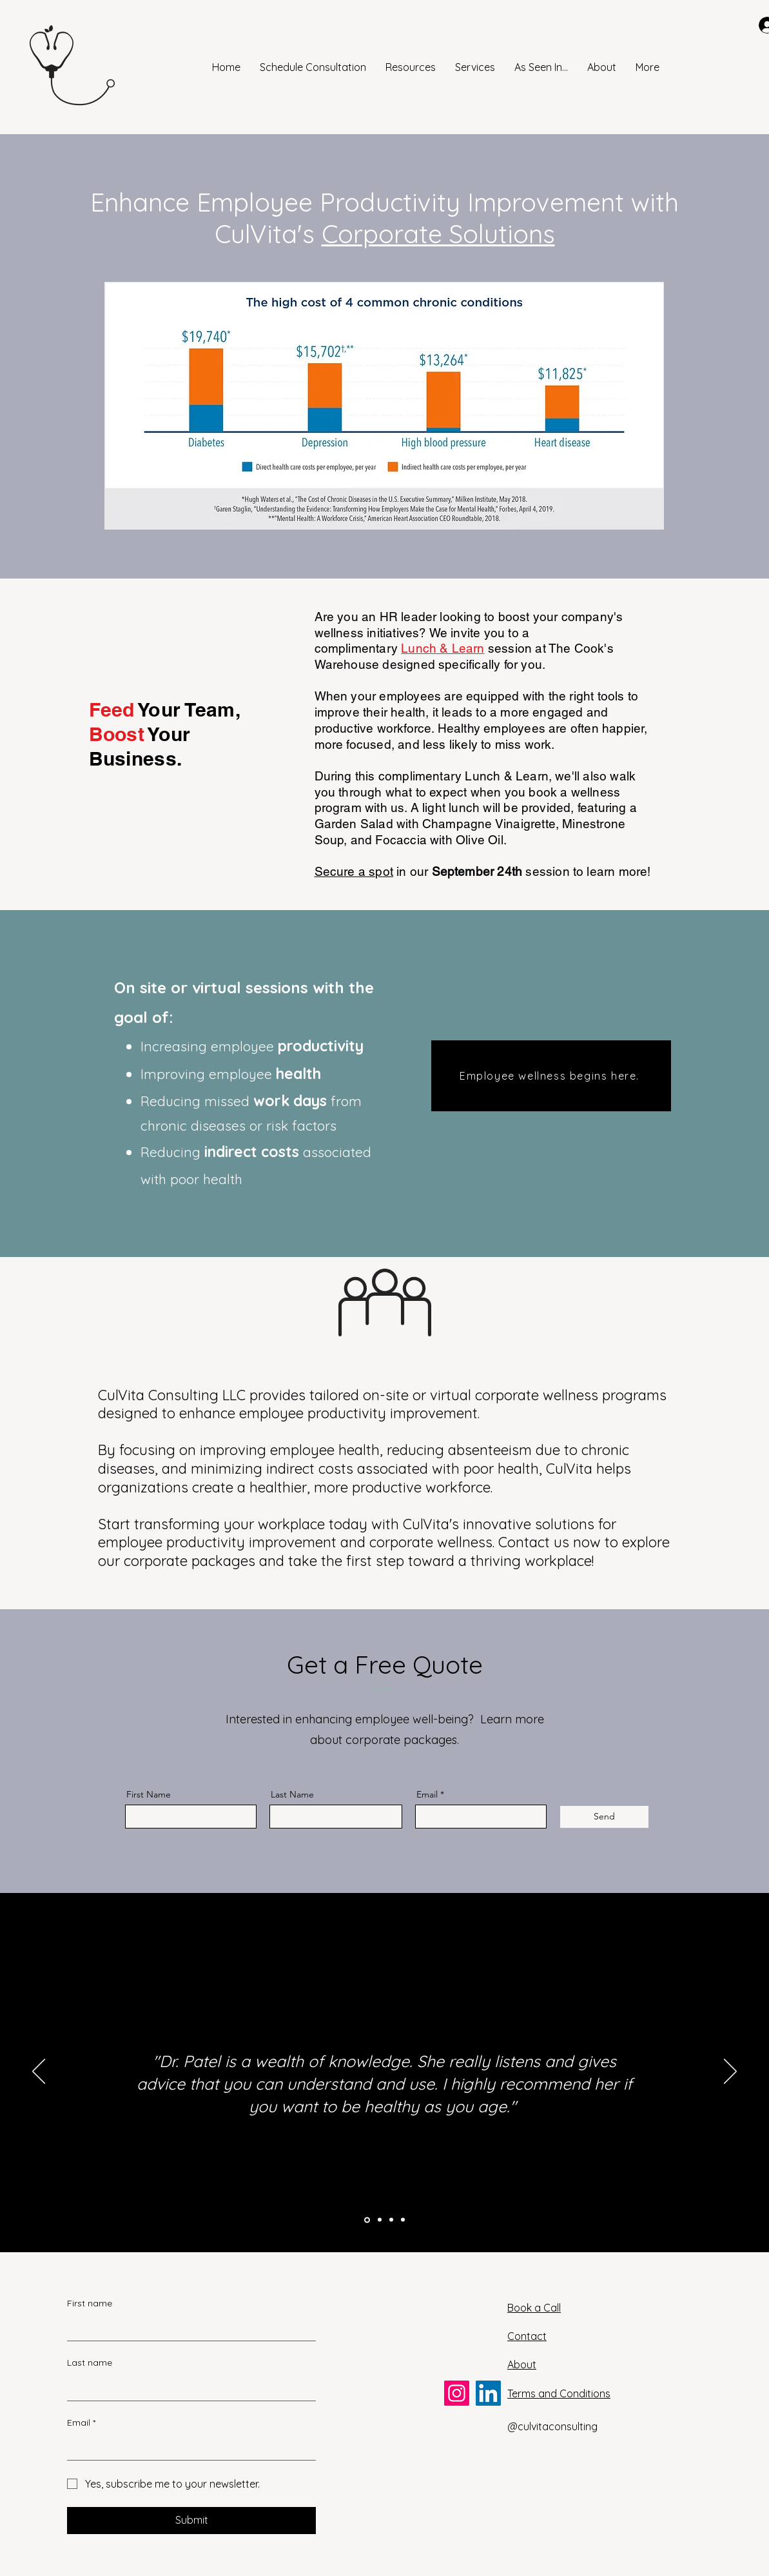 This screenshot has height=2576, width=769. I want to click on Are you an HR leader looking to boost your company's, so click(469, 616).